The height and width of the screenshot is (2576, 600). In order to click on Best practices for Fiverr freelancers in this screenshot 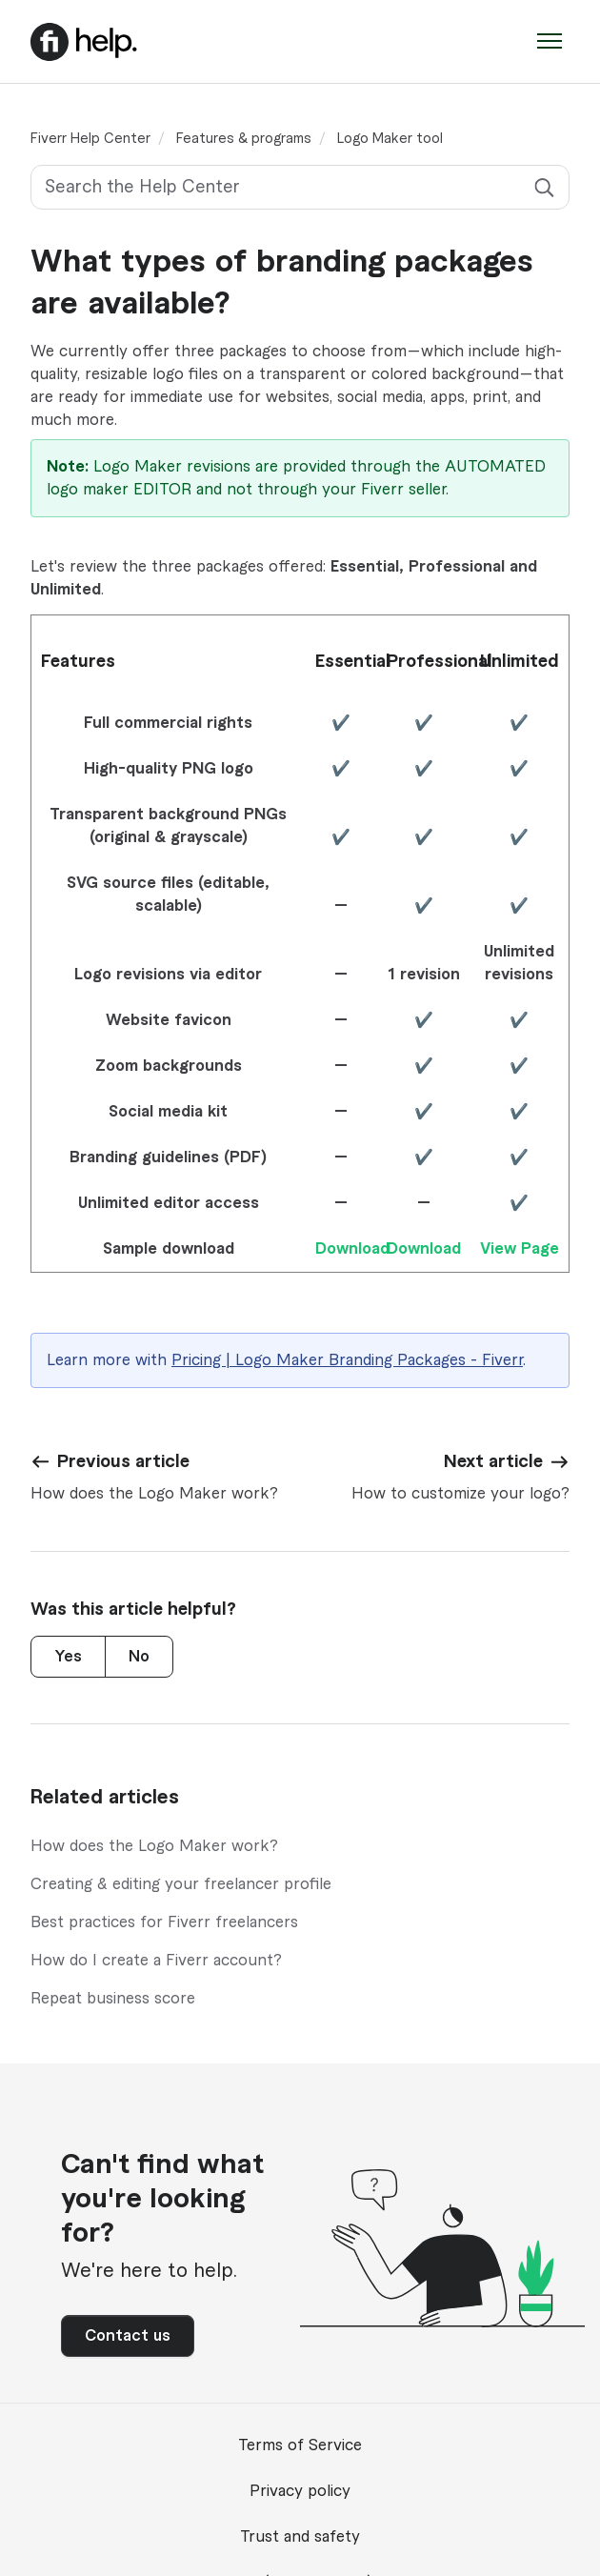, I will do `click(164, 1922)`.